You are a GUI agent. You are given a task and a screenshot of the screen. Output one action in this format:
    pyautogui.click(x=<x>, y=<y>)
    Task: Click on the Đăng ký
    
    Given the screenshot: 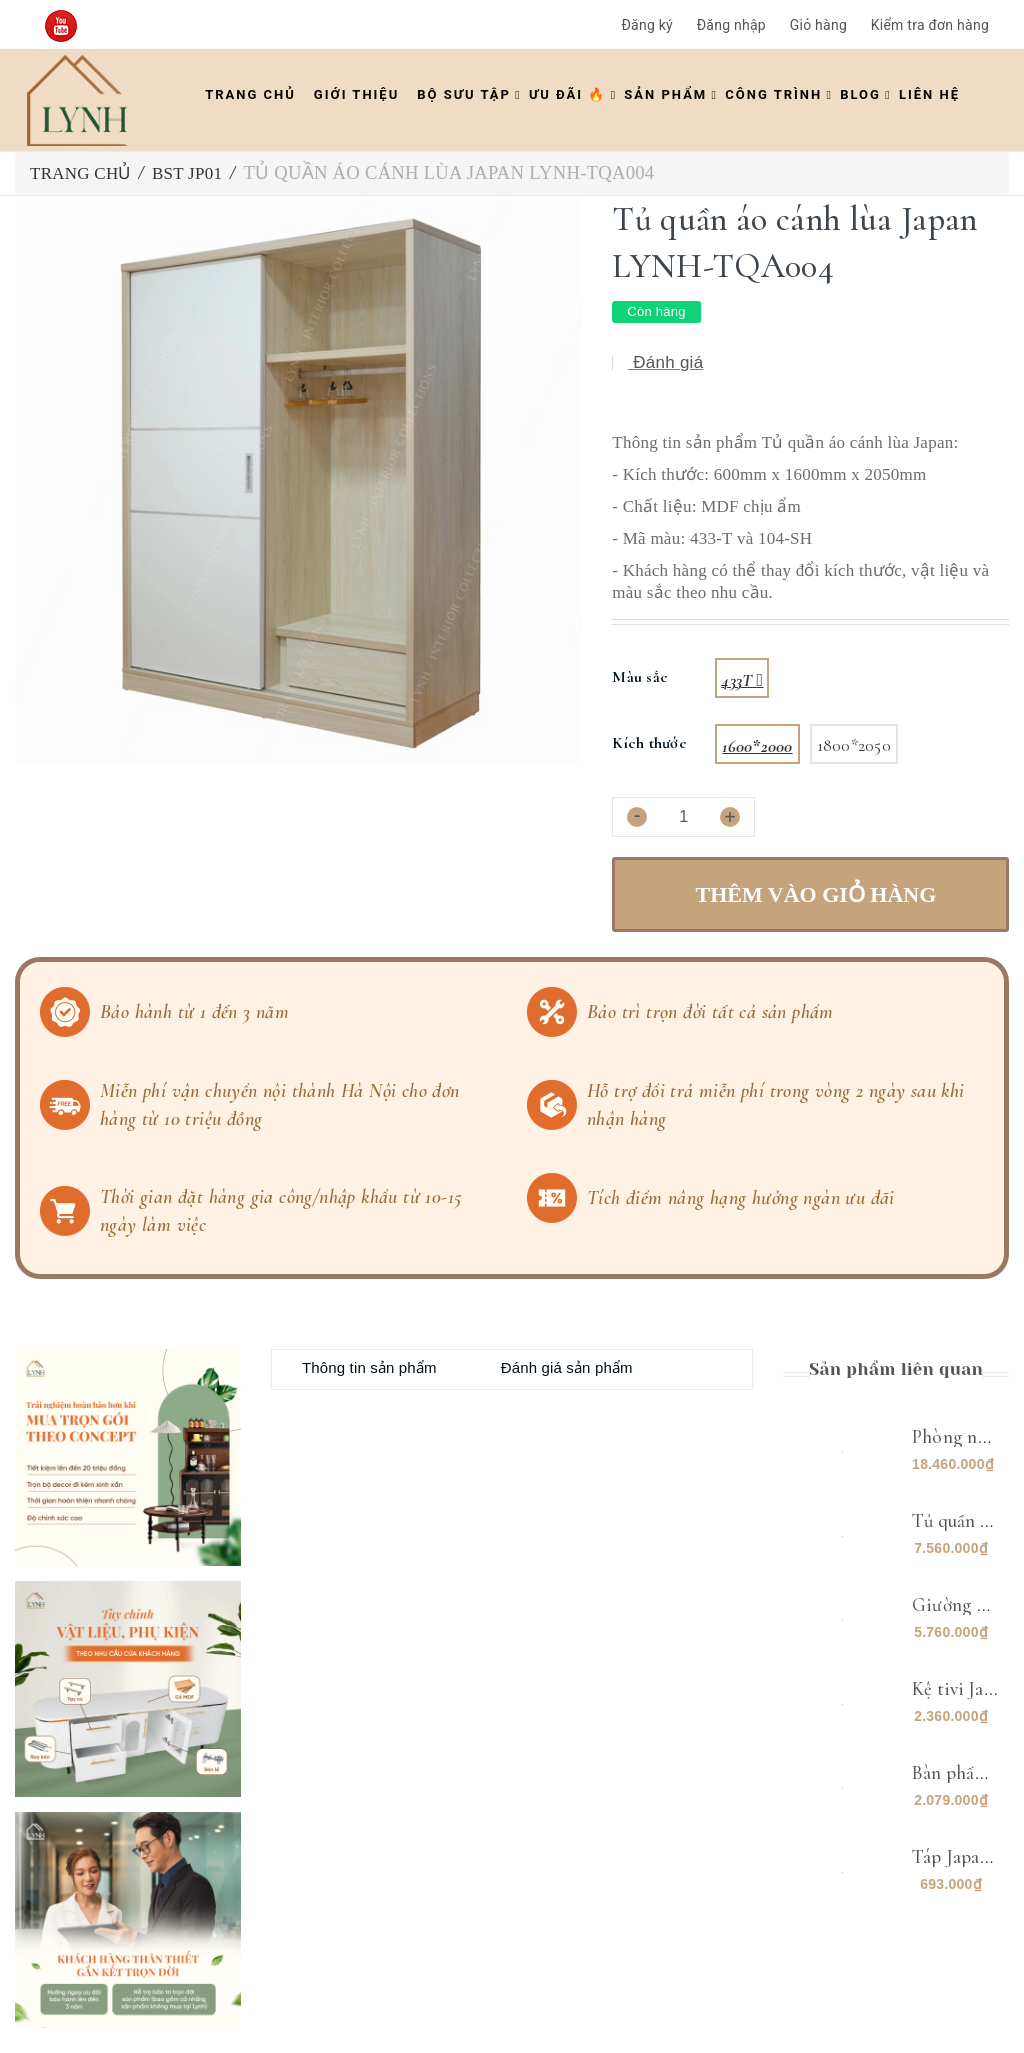 What is the action you would take?
    pyautogui.click(x=647, y=25)
    